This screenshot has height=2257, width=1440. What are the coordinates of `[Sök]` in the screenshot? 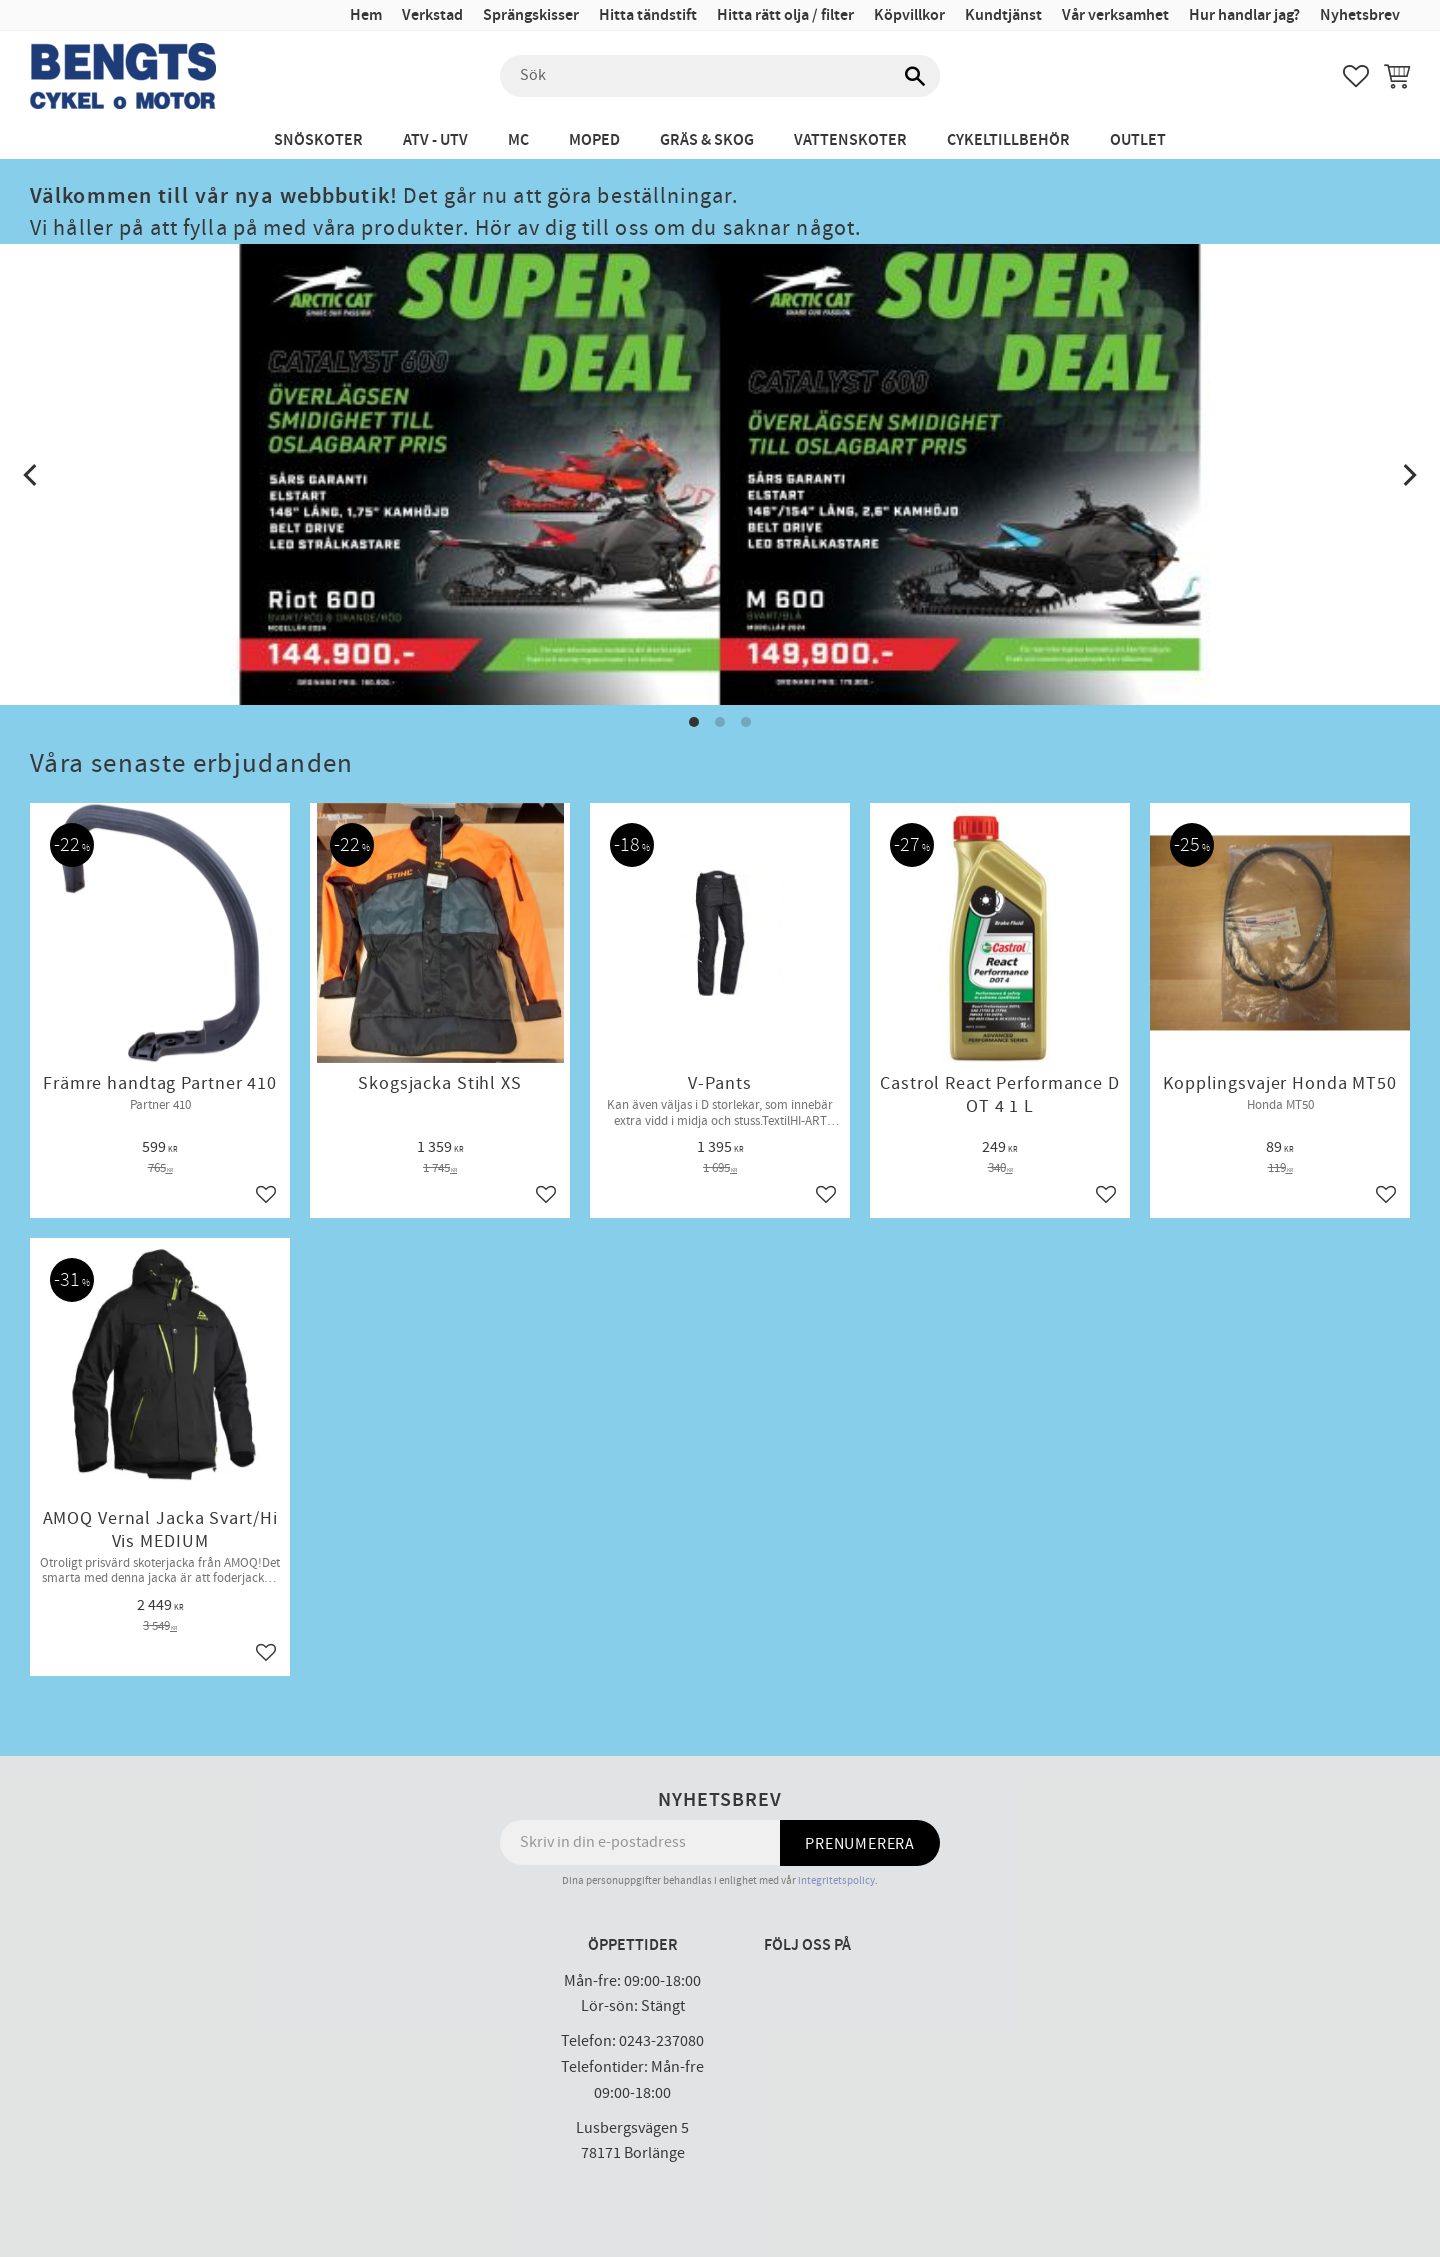 It's located at (915, 76).